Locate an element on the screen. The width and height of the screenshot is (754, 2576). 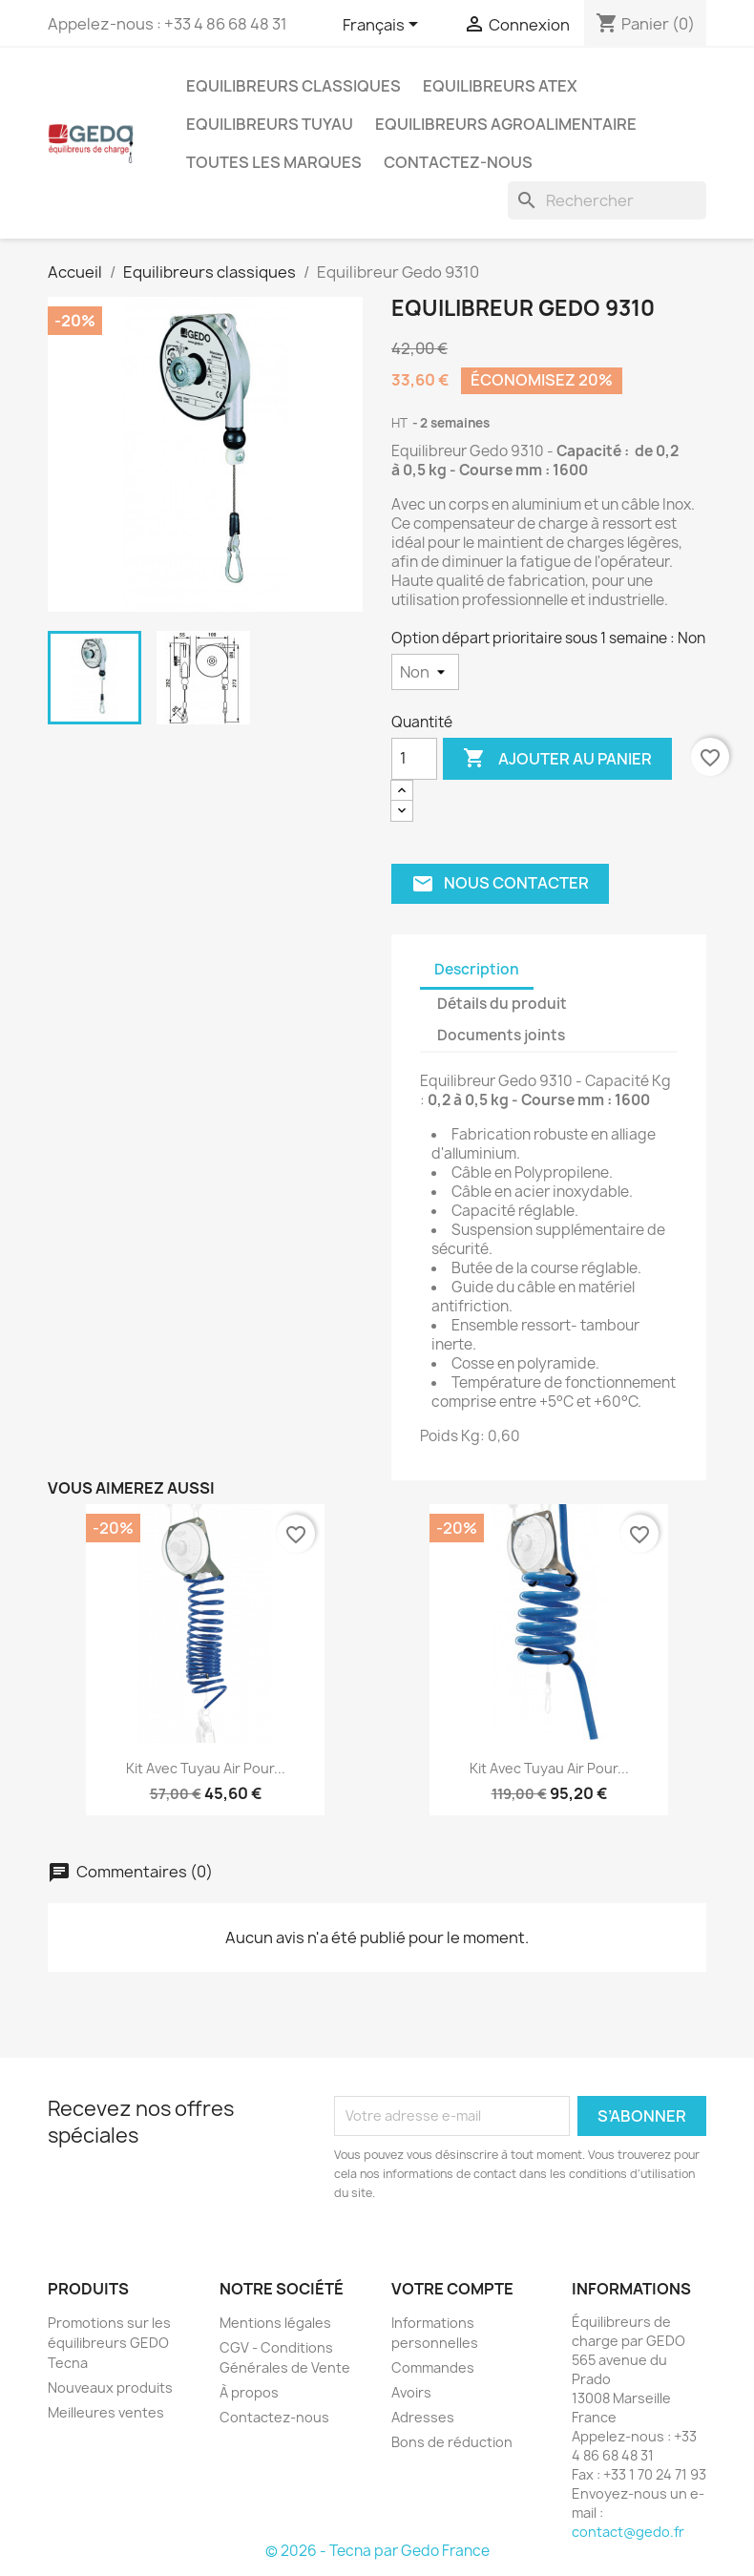
Description [tab] is located at coordinates (476, 969).